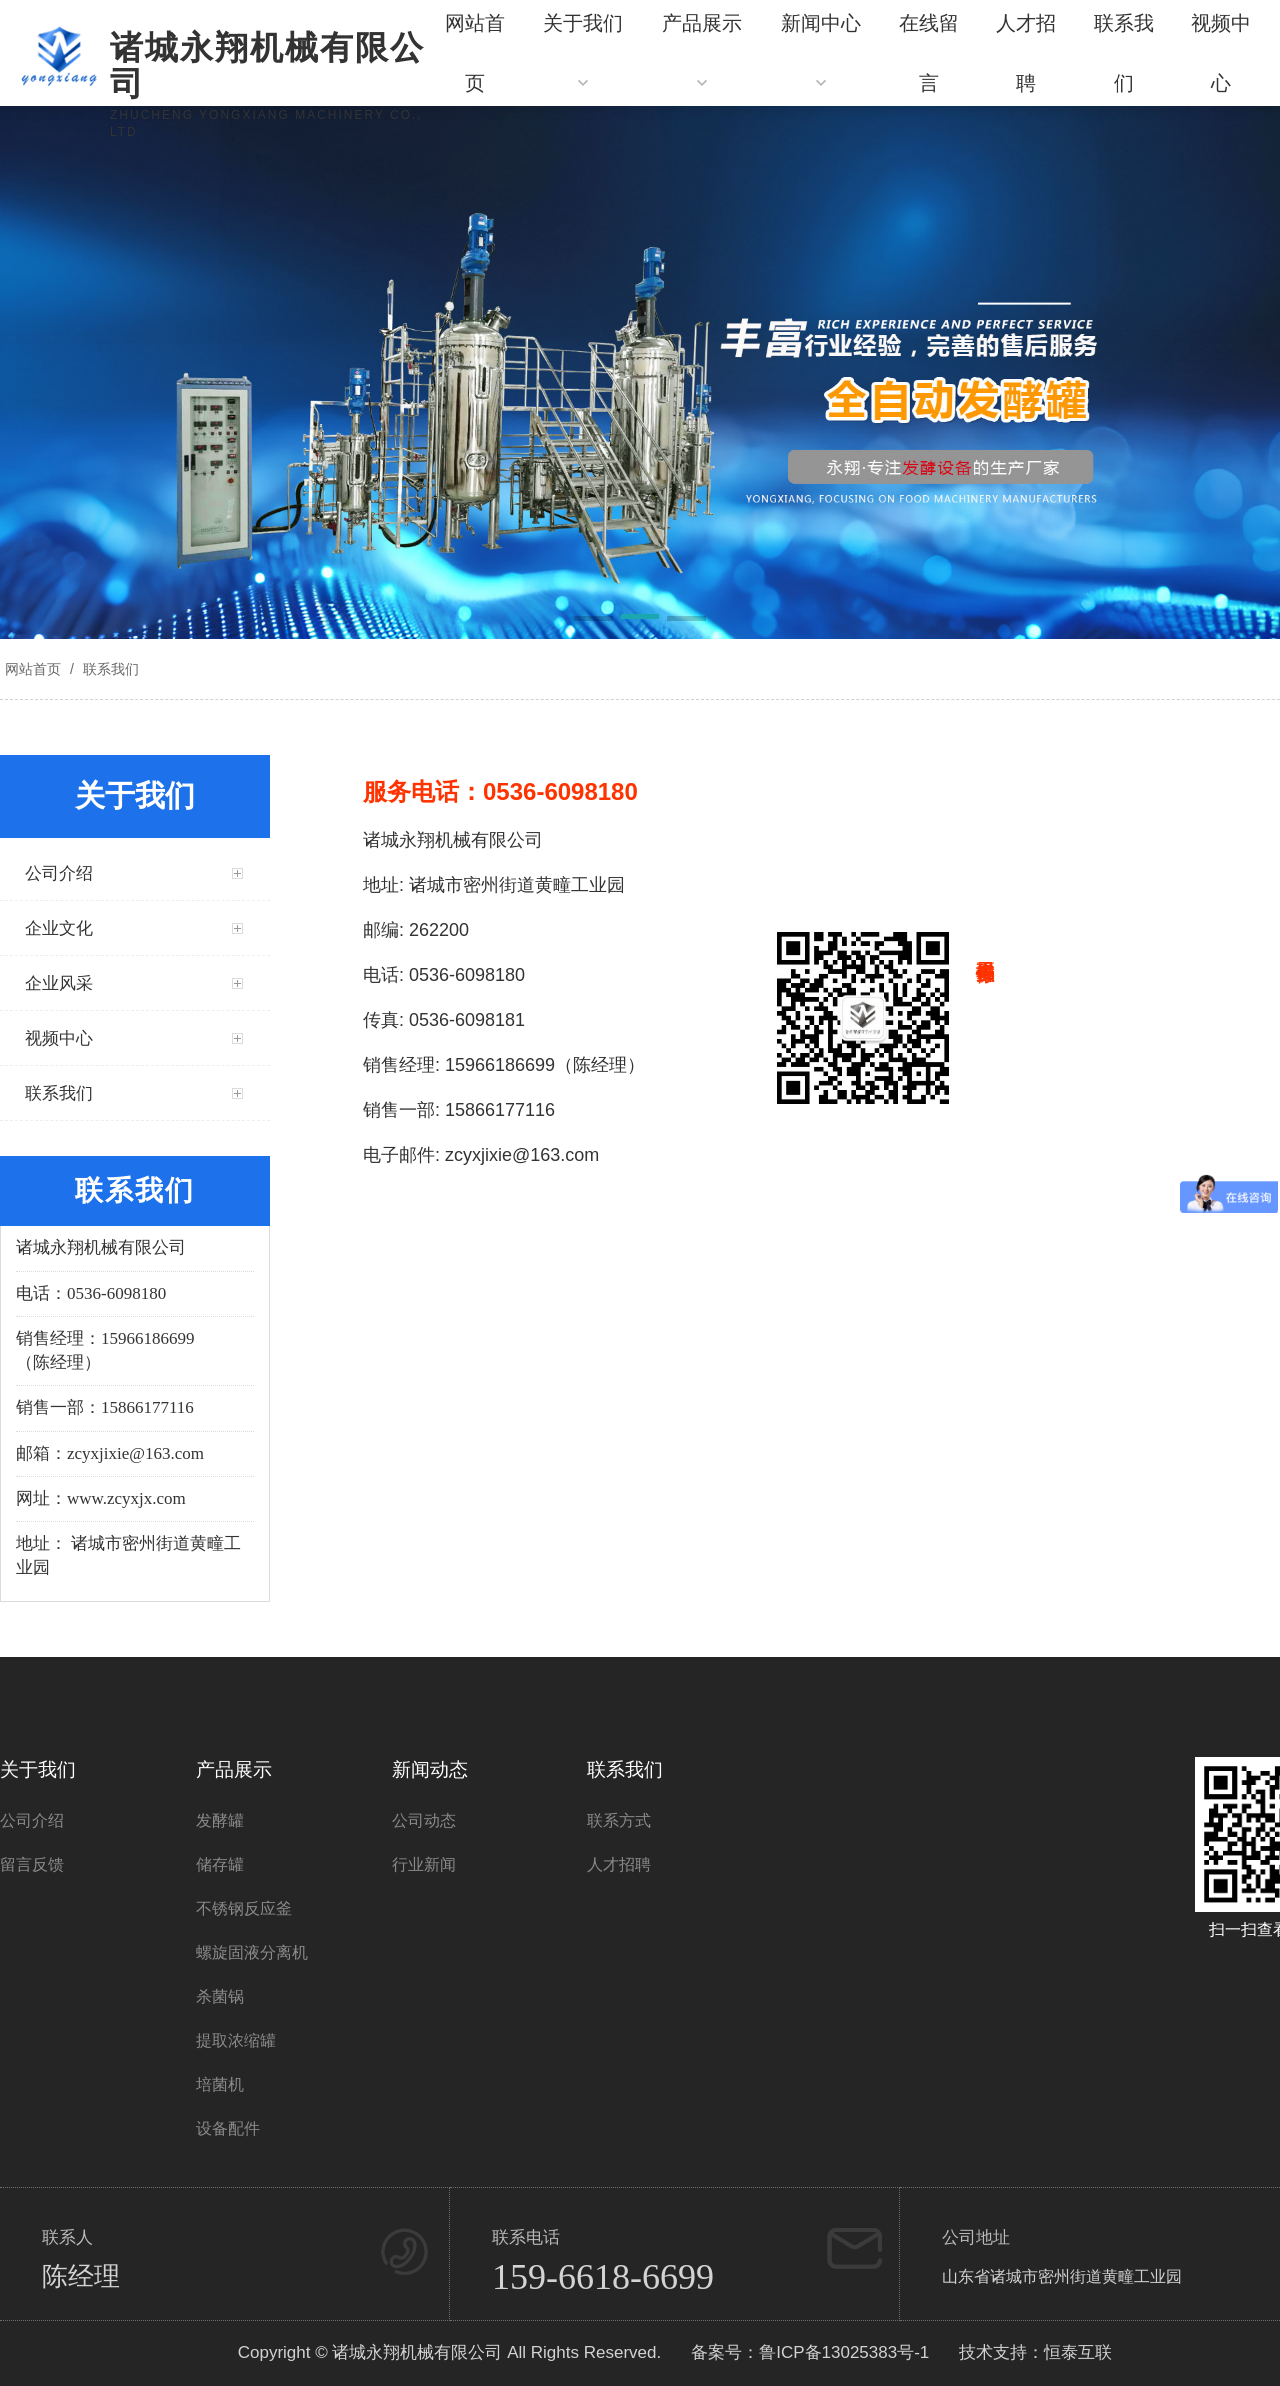 The width and height of the screenshot is (1280, 2386). I want to click on 提取浓缩罐, so click(236, 2040).